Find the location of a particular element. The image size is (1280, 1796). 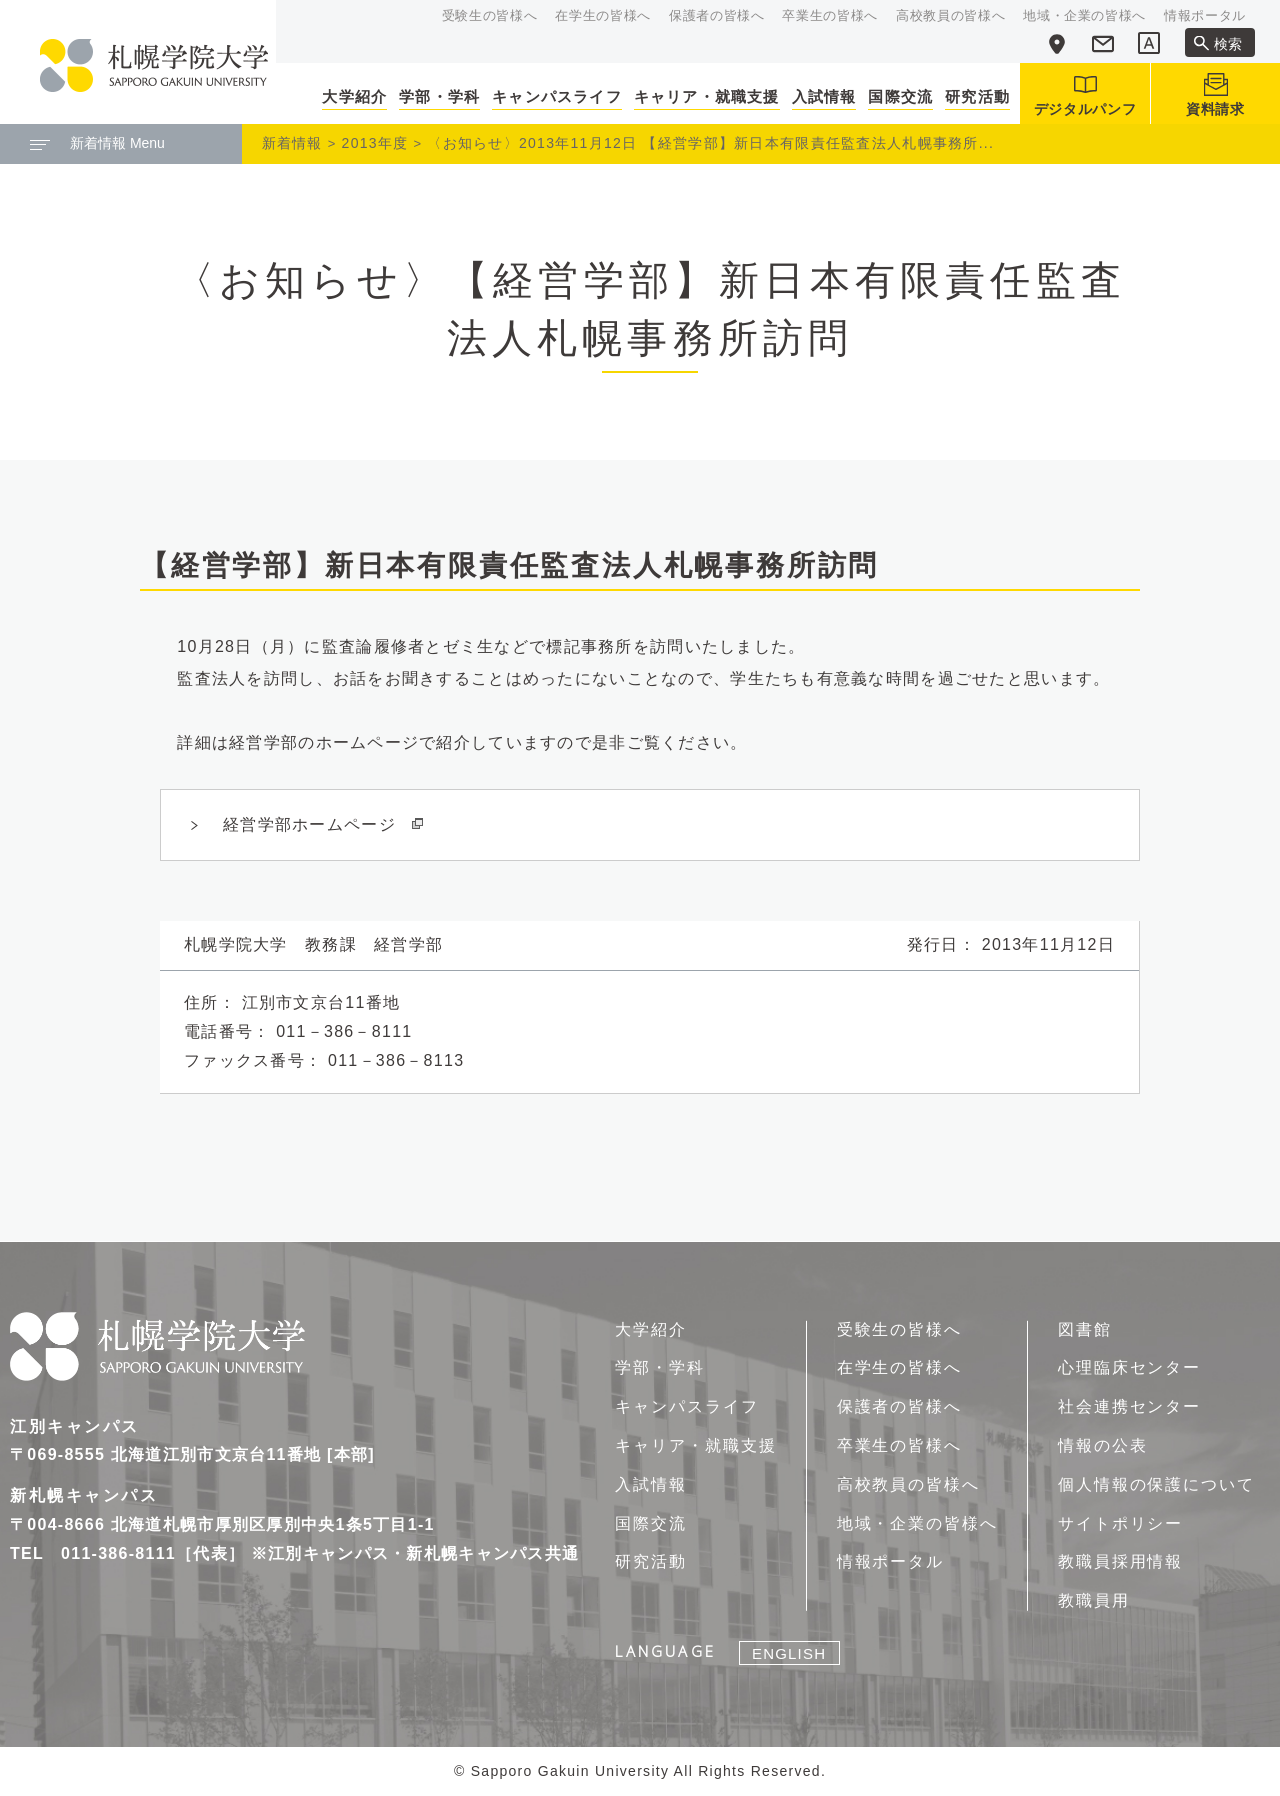

ENGLISH is located at coordinates (789, 1653).